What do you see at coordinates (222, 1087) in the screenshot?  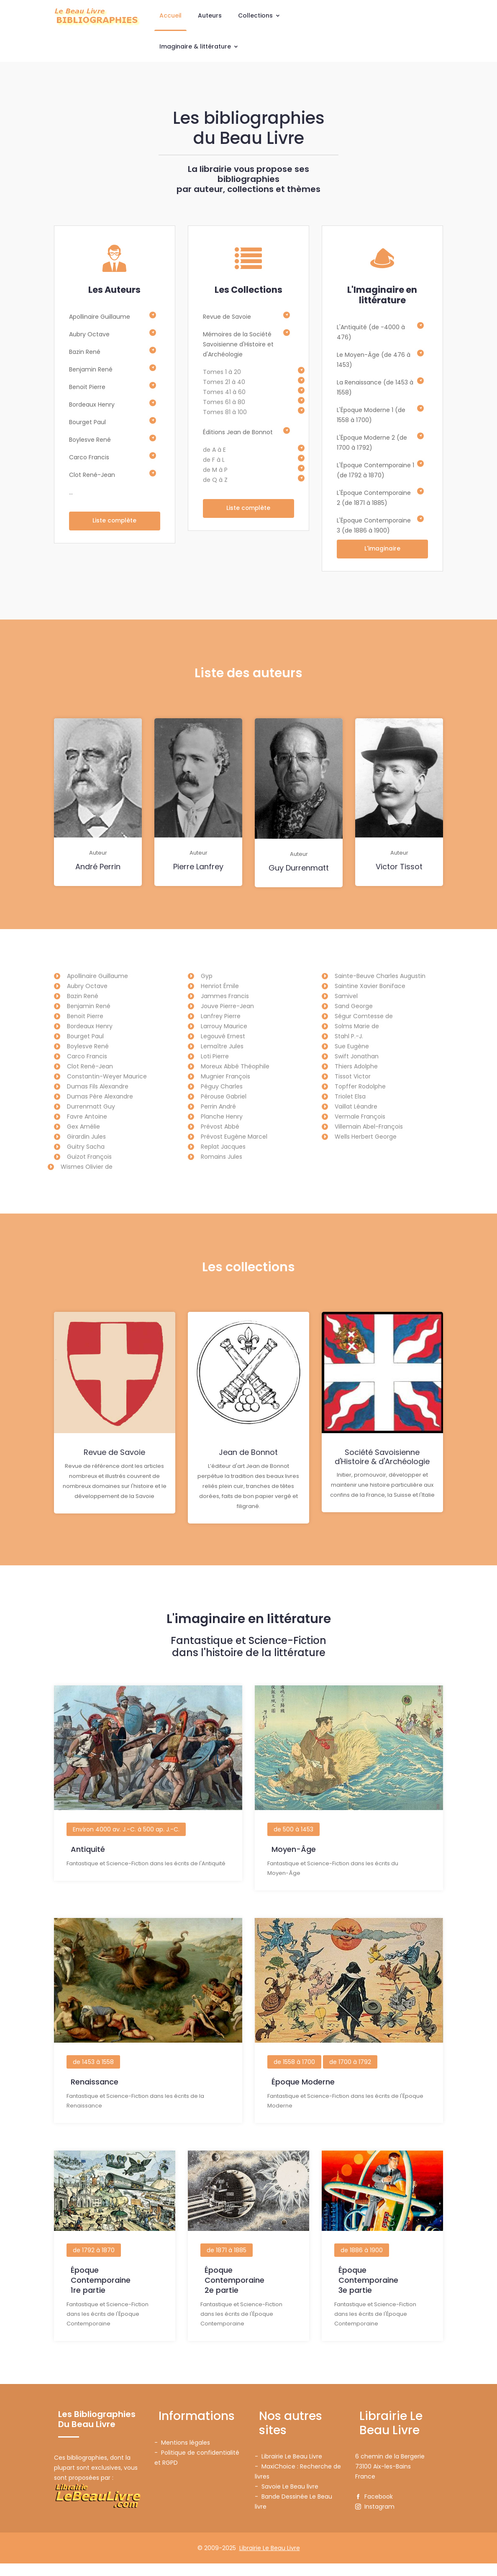 I see `Péguy Charles` at bounding box center [222, 1087].